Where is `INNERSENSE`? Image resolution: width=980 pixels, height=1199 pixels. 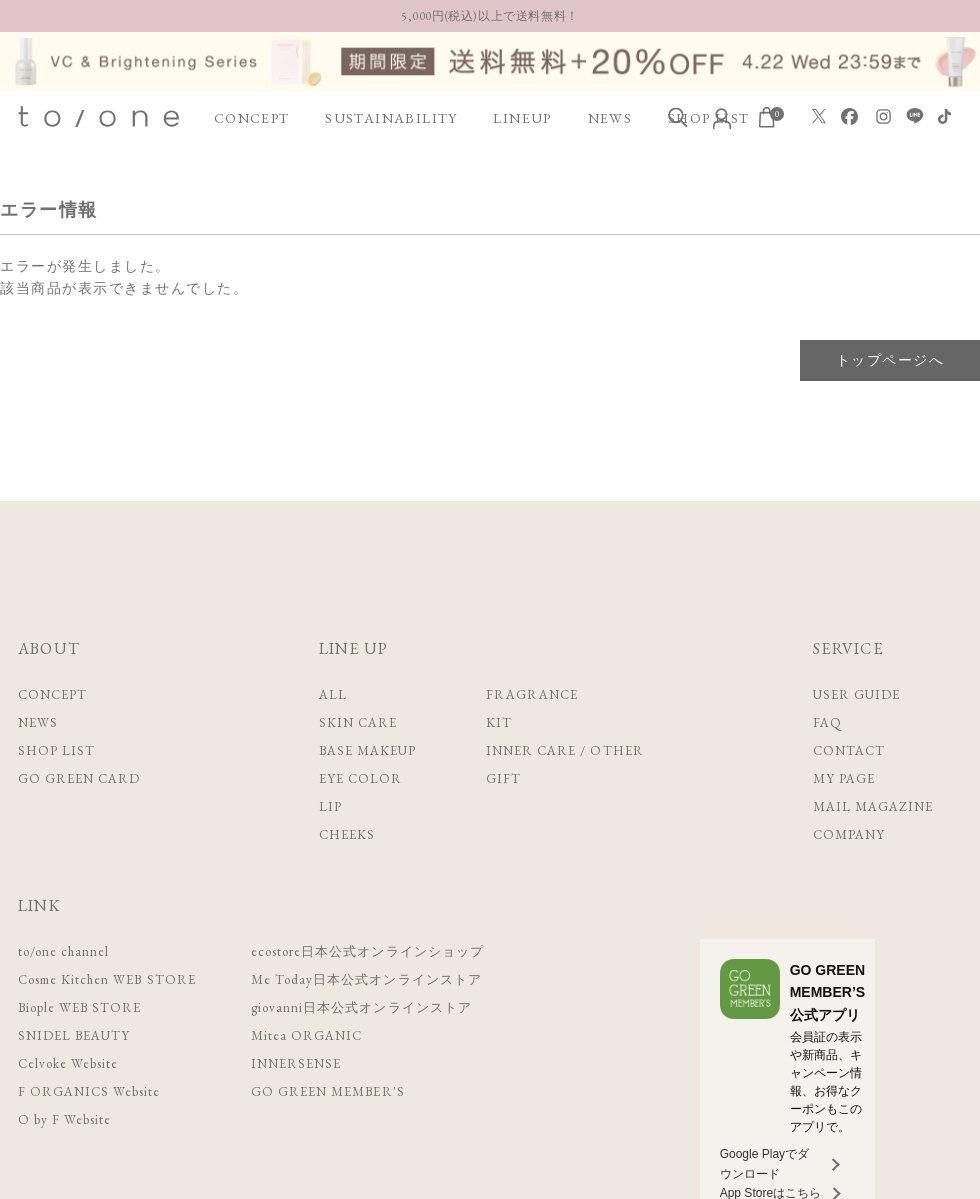 INNERSENSE is located at coordinates (295, 1063).